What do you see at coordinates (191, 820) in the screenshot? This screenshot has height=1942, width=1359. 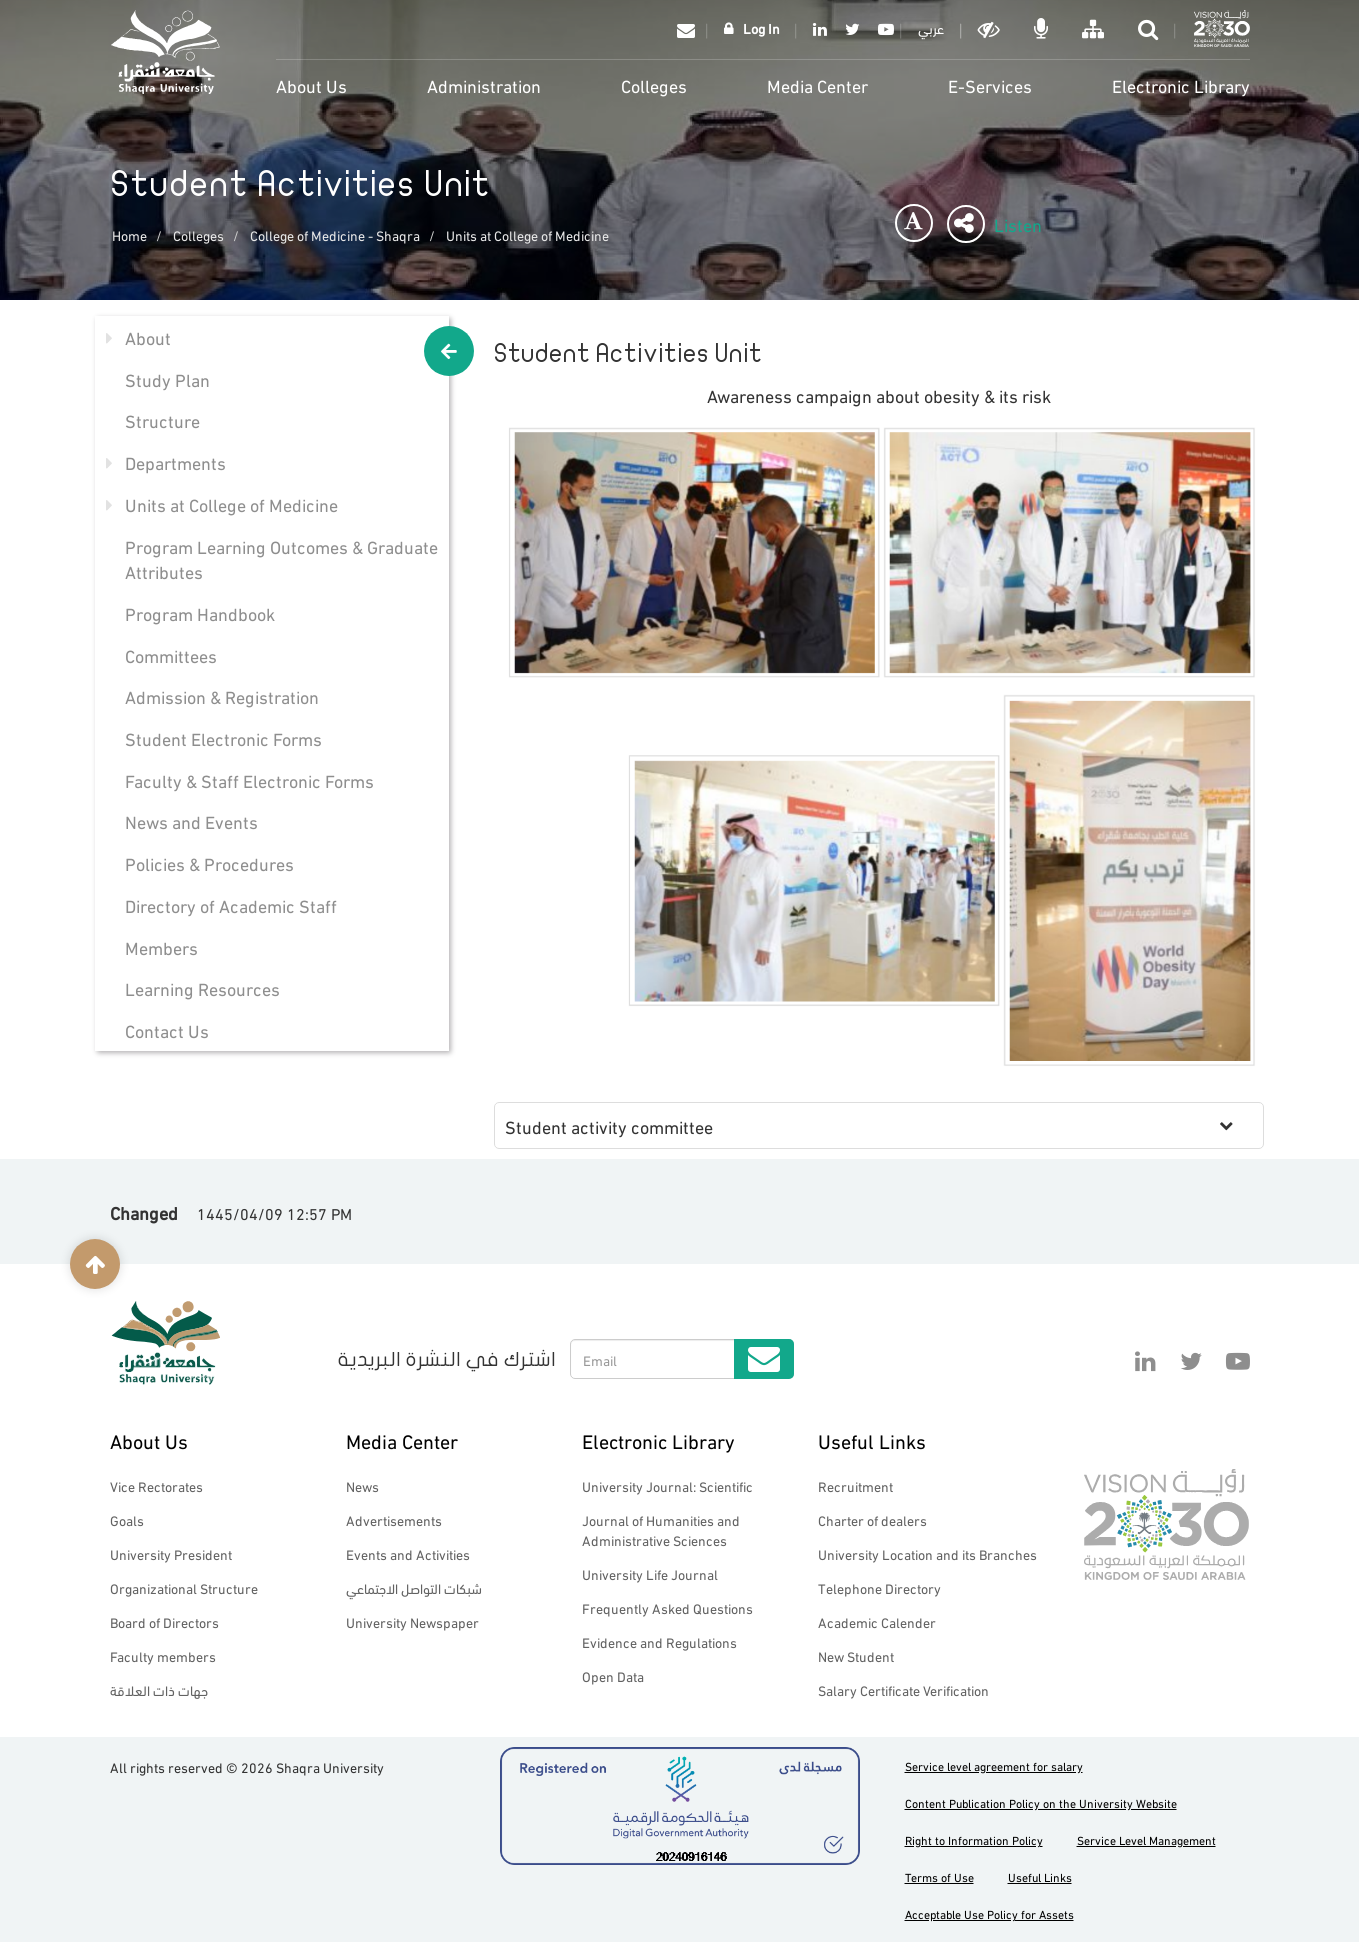 I see `News and Events` at bounding box center [191, 820].